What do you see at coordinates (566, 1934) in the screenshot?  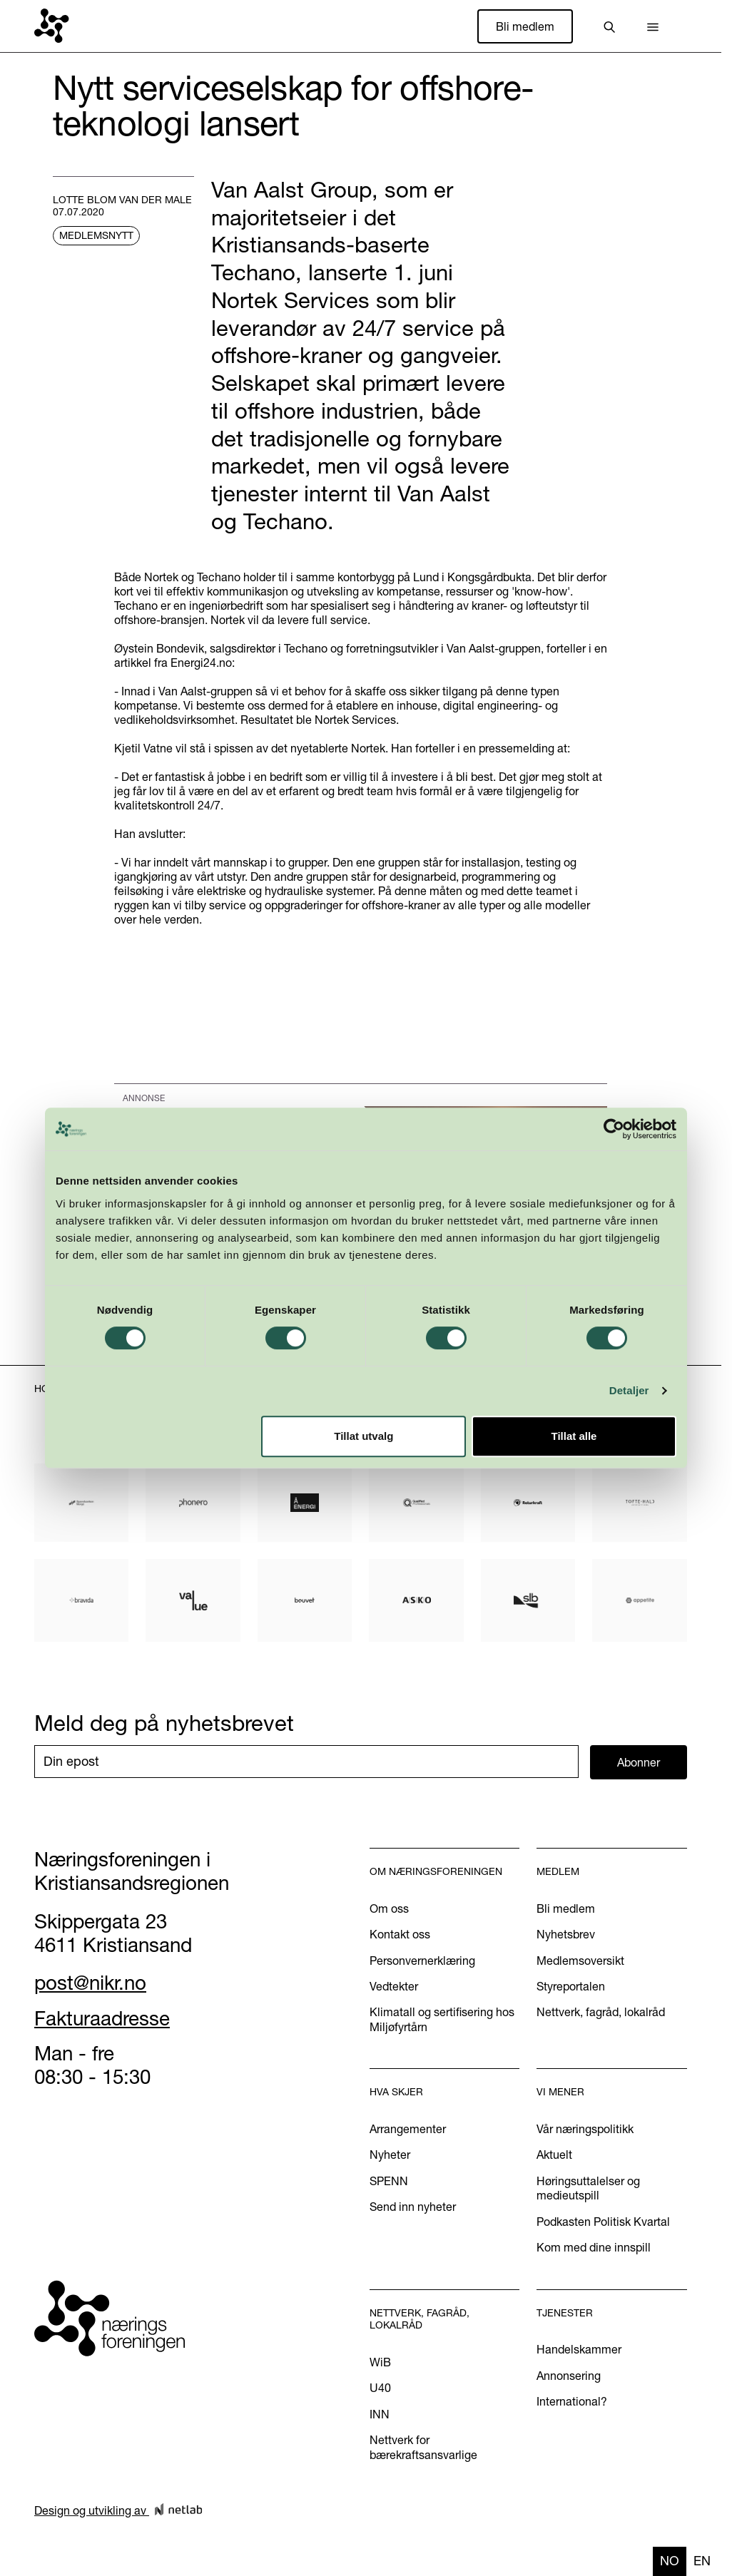 I see `Nyhetsbrev` at bounding box center [566, 1934].